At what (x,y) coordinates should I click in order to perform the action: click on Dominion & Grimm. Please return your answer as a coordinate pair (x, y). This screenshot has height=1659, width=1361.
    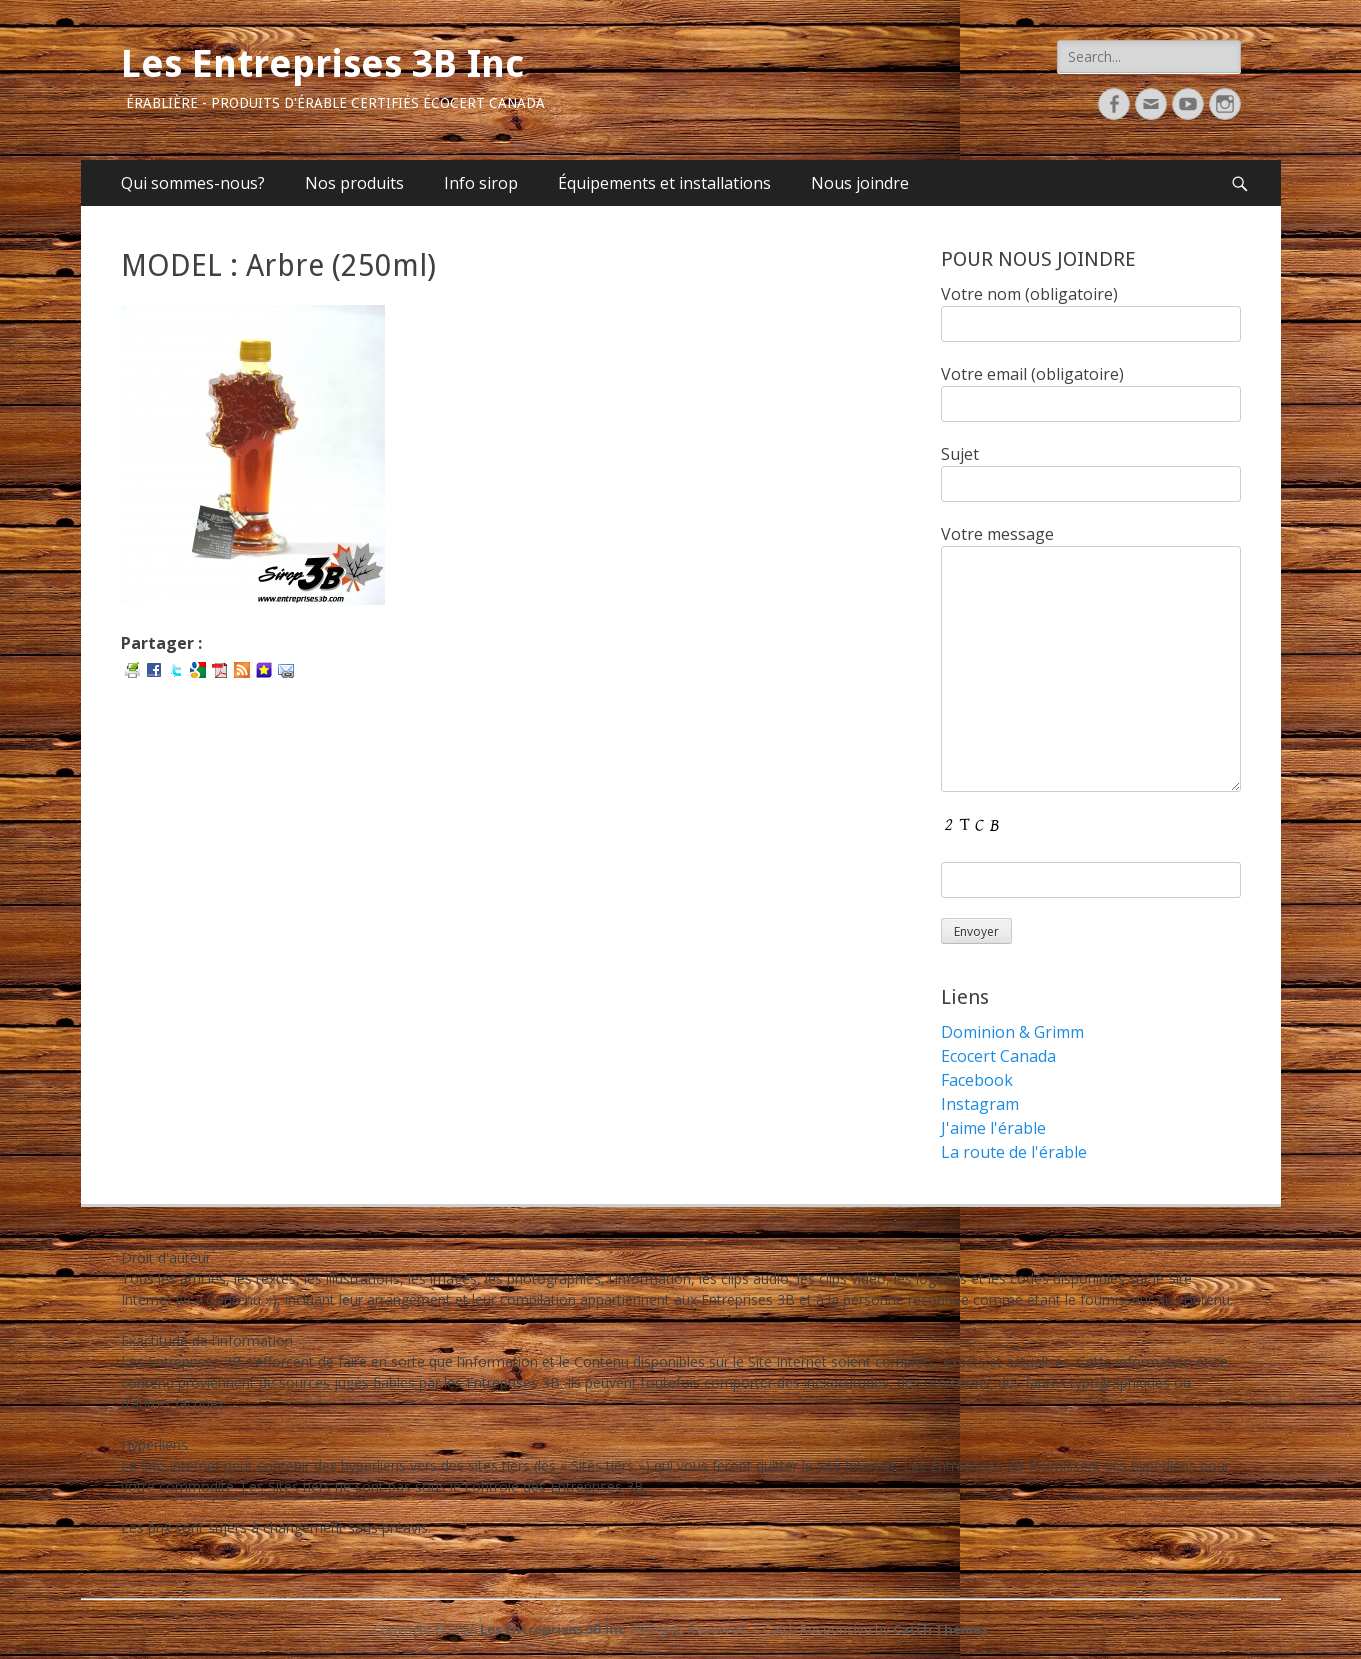
    Looking at the image, I should click on (1012, 1032).